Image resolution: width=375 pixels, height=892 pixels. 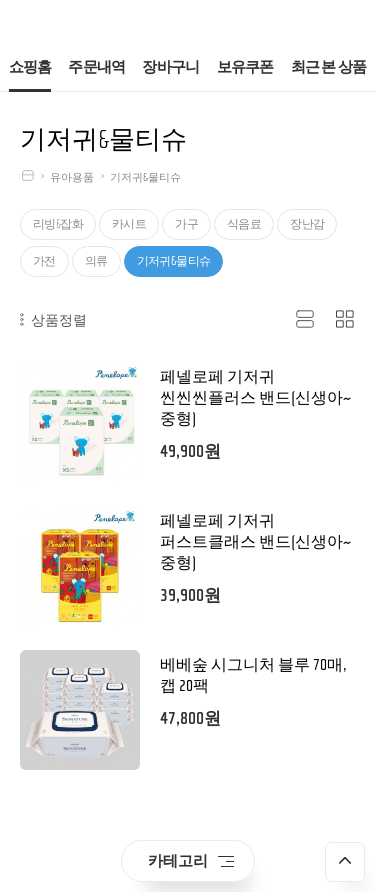 I want to click on 식음료, so click(x=244, y=224).